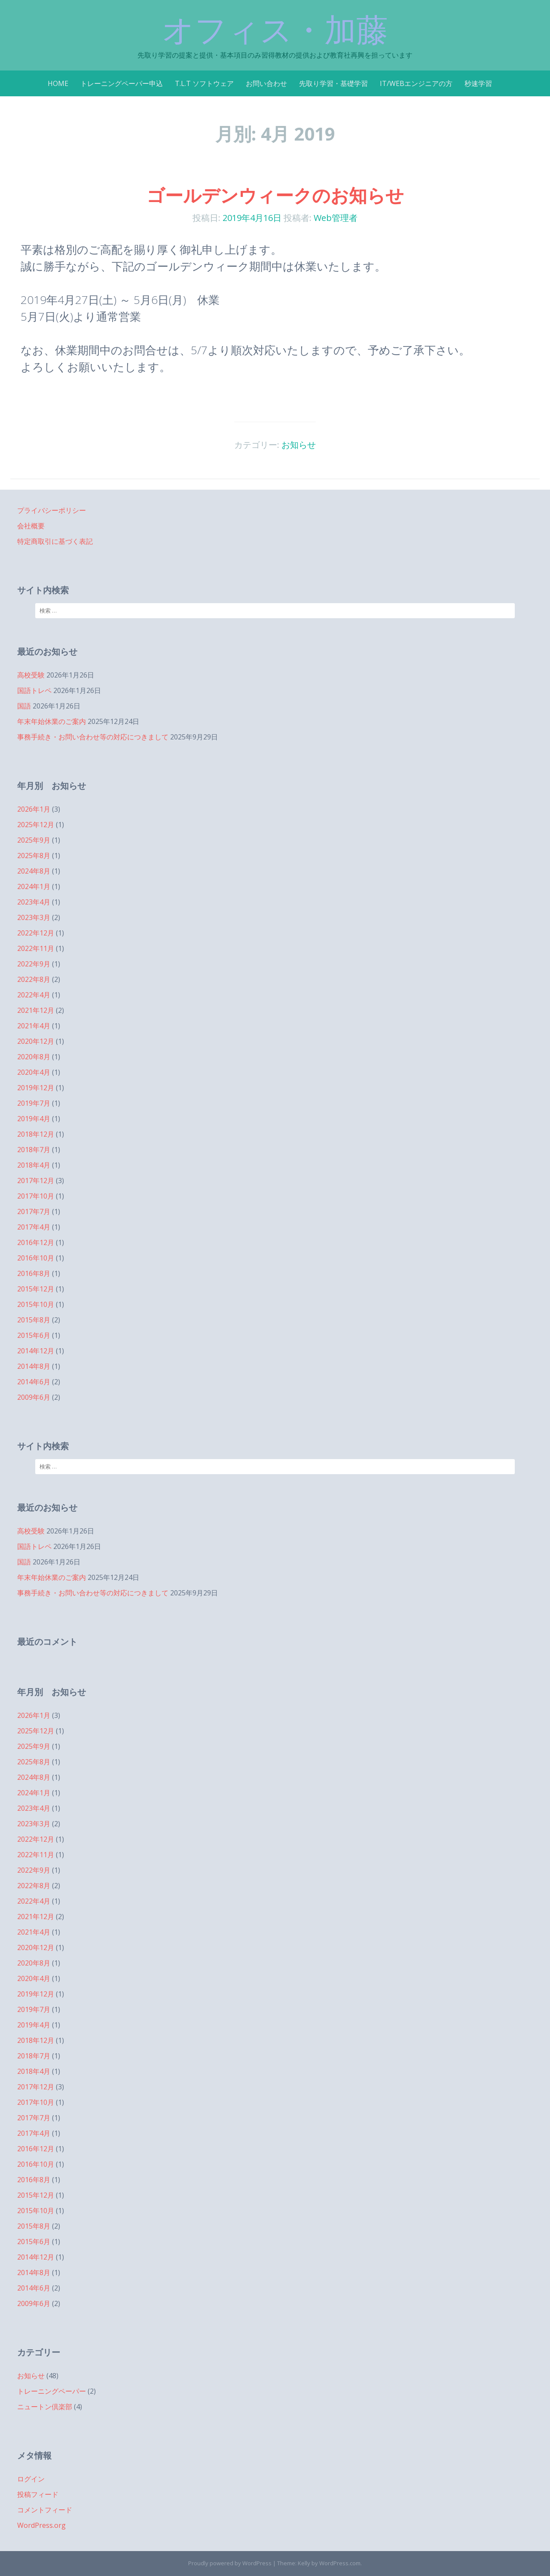 This screenshot has height=2576, width=550. Describe the element at coordinates (416, 83) in the screenshot. I see `IT/WEBエンジニアの方` at that location.